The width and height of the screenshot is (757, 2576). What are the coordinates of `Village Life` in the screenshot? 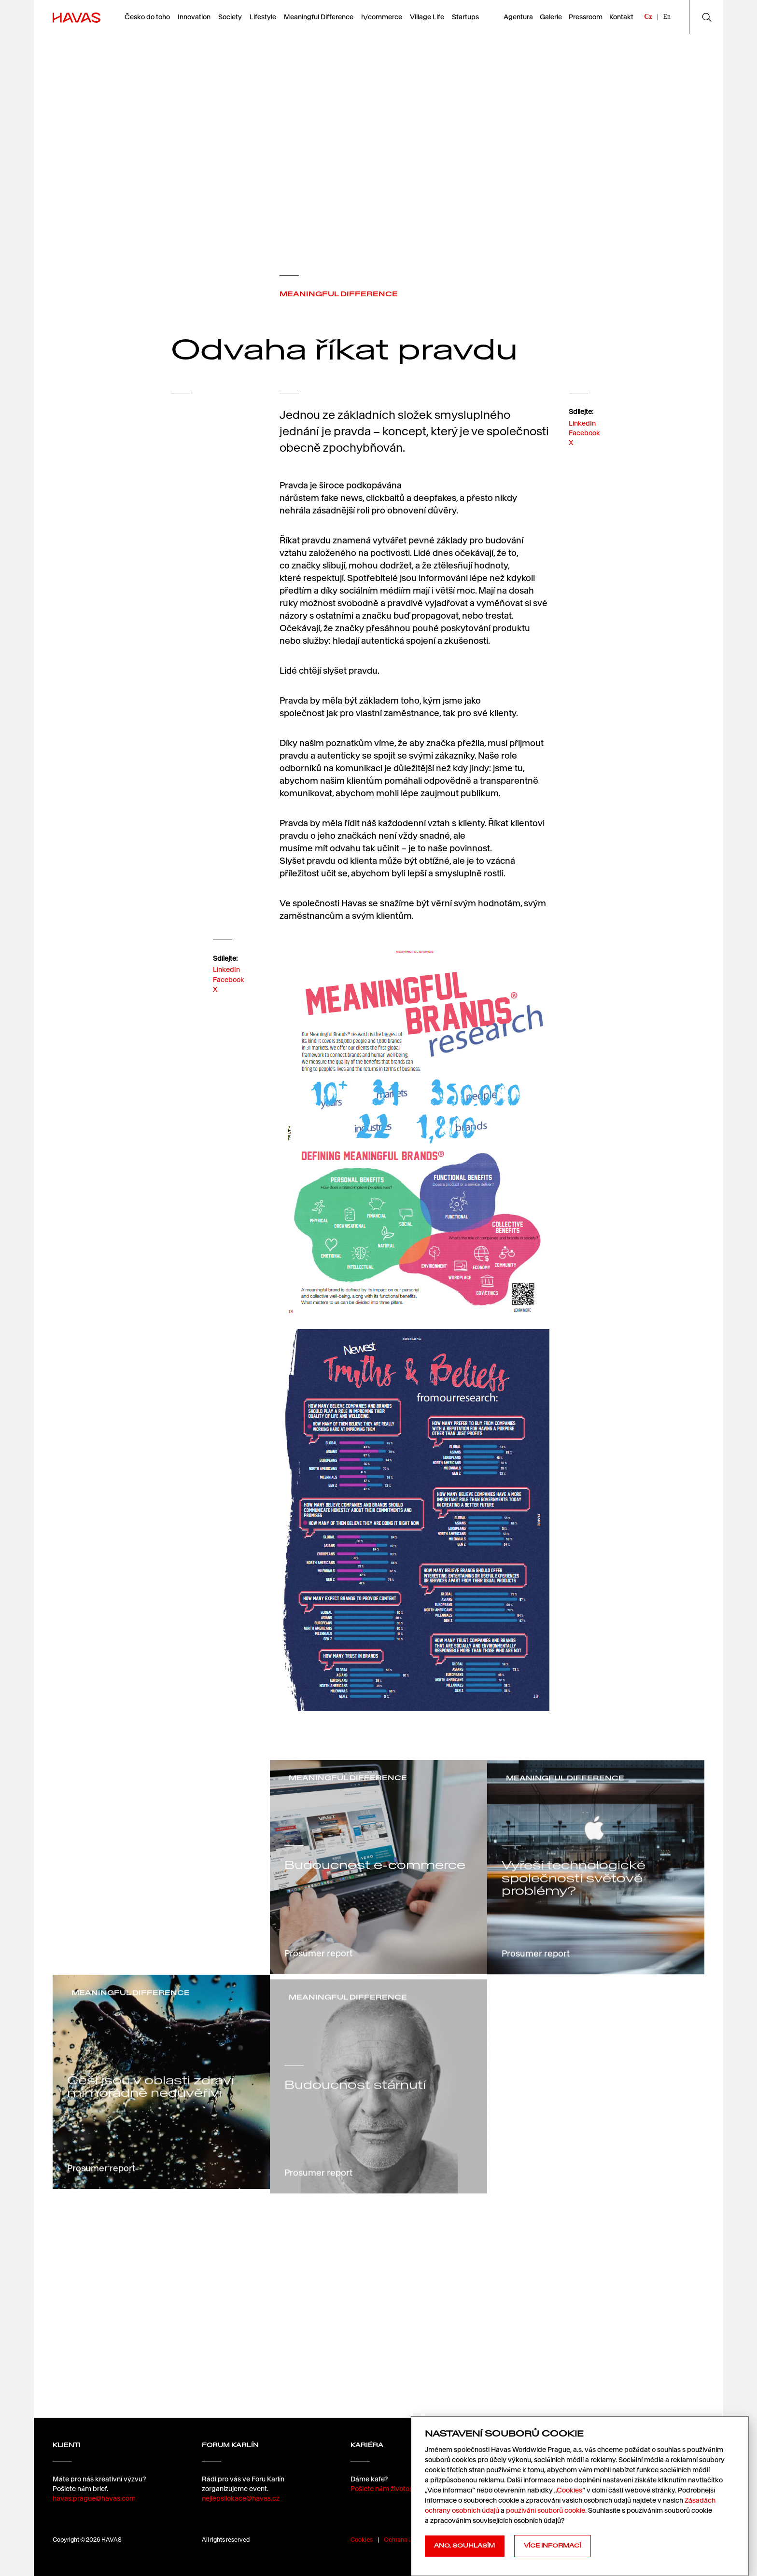 It's located at (427, 17).